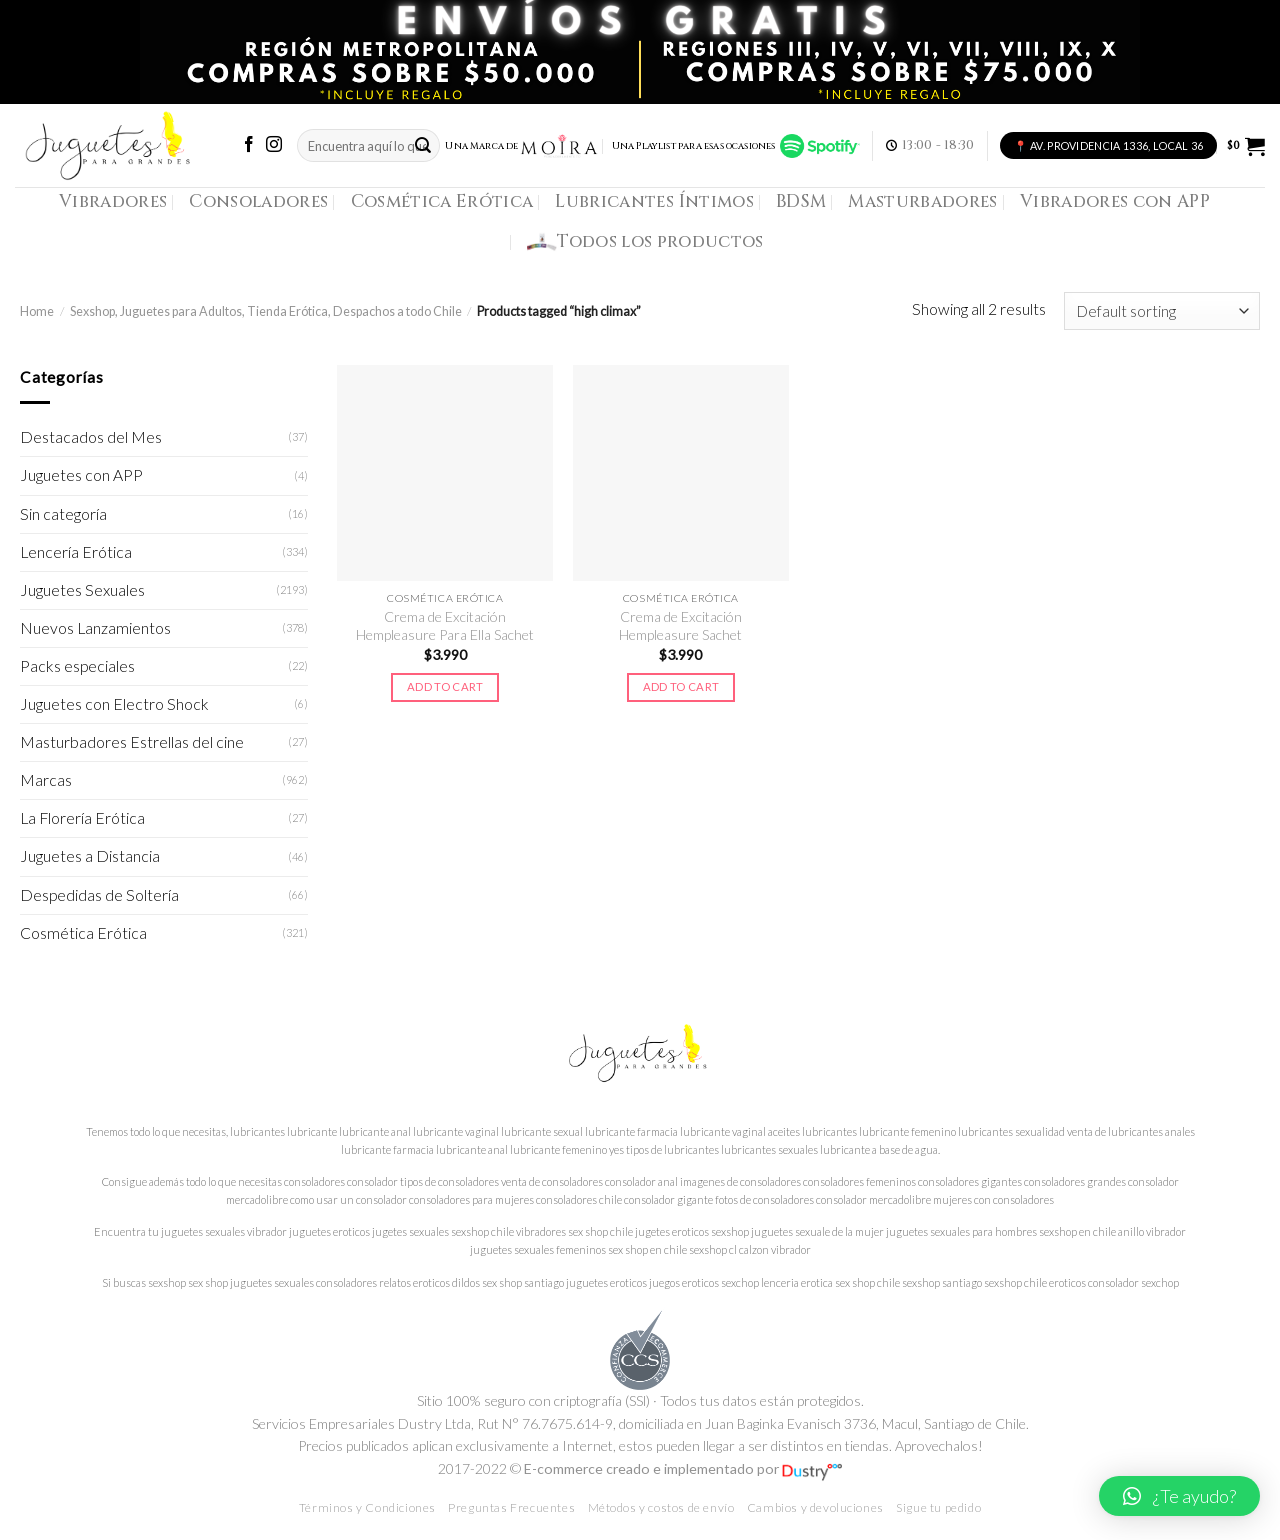 The height and width of the screenshot is (1540, 1280). I want to click on Una Playlist para esas ocasiones, so click(736, 146).